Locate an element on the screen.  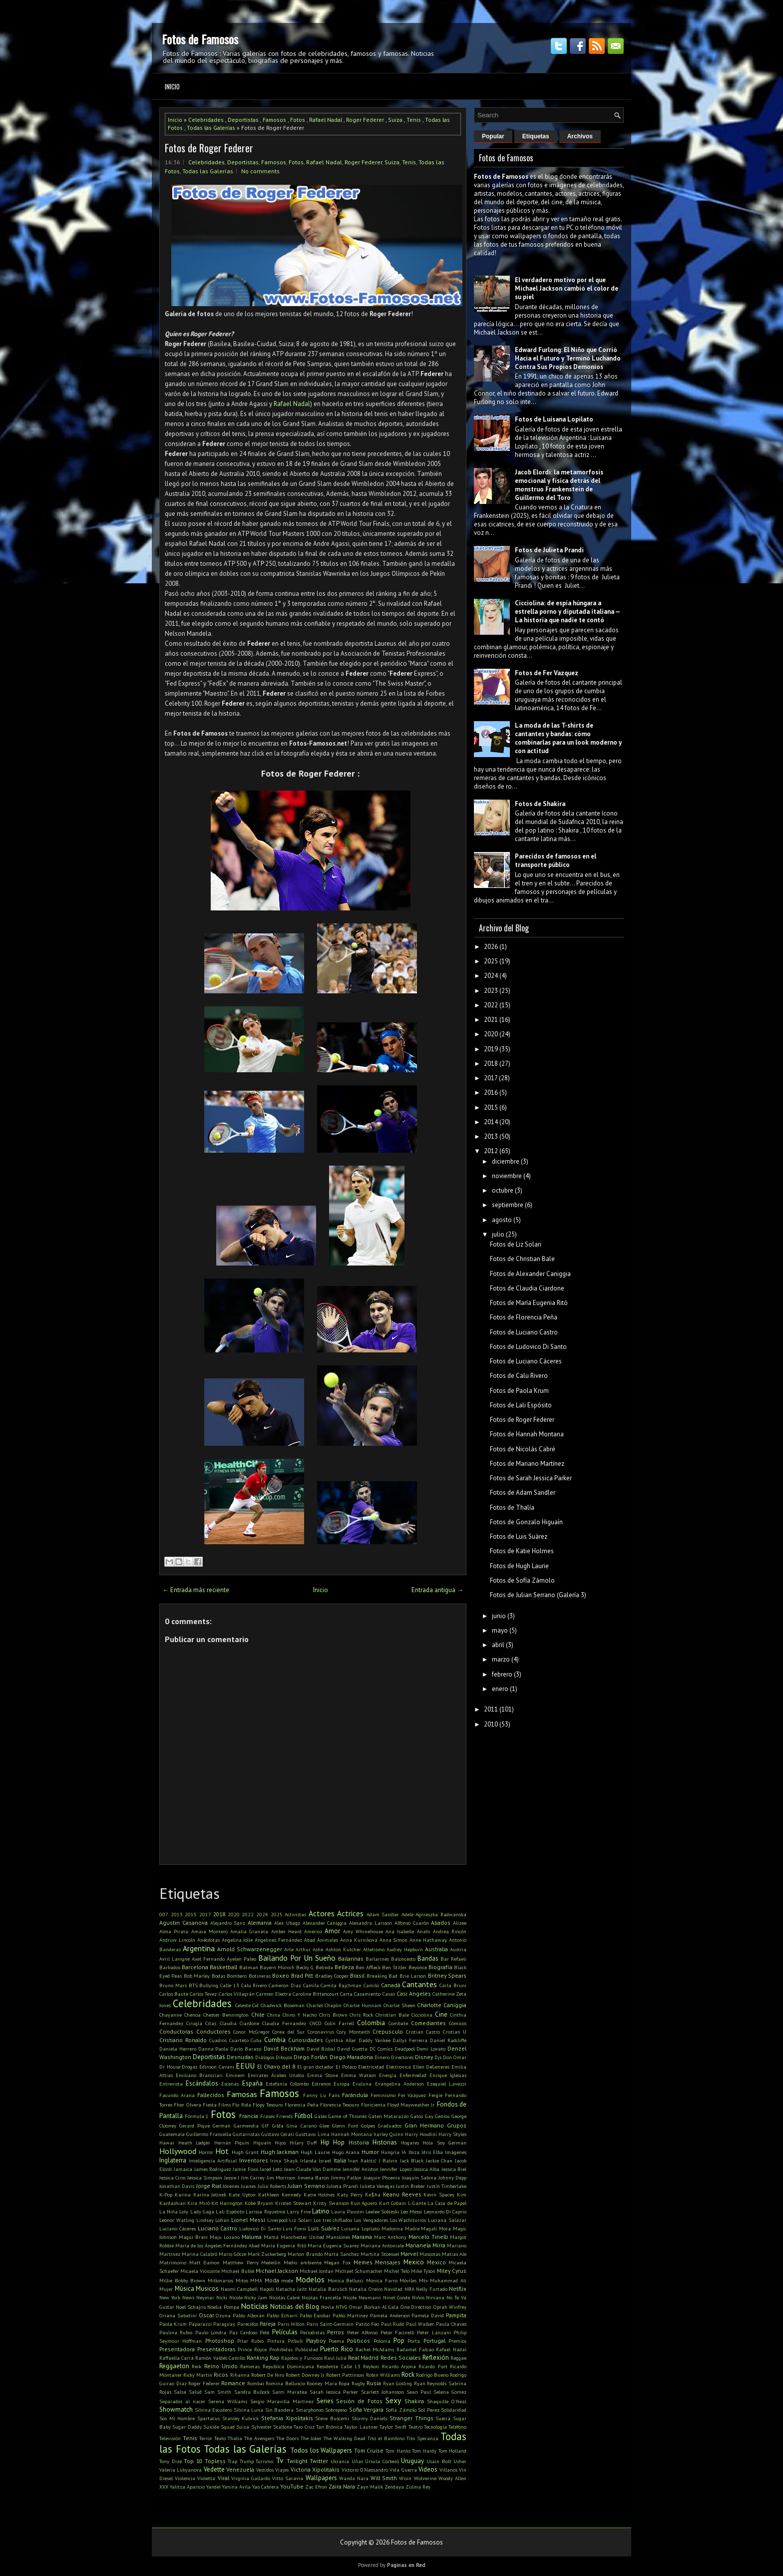
Famosas is located at coordinates (242, 2094).